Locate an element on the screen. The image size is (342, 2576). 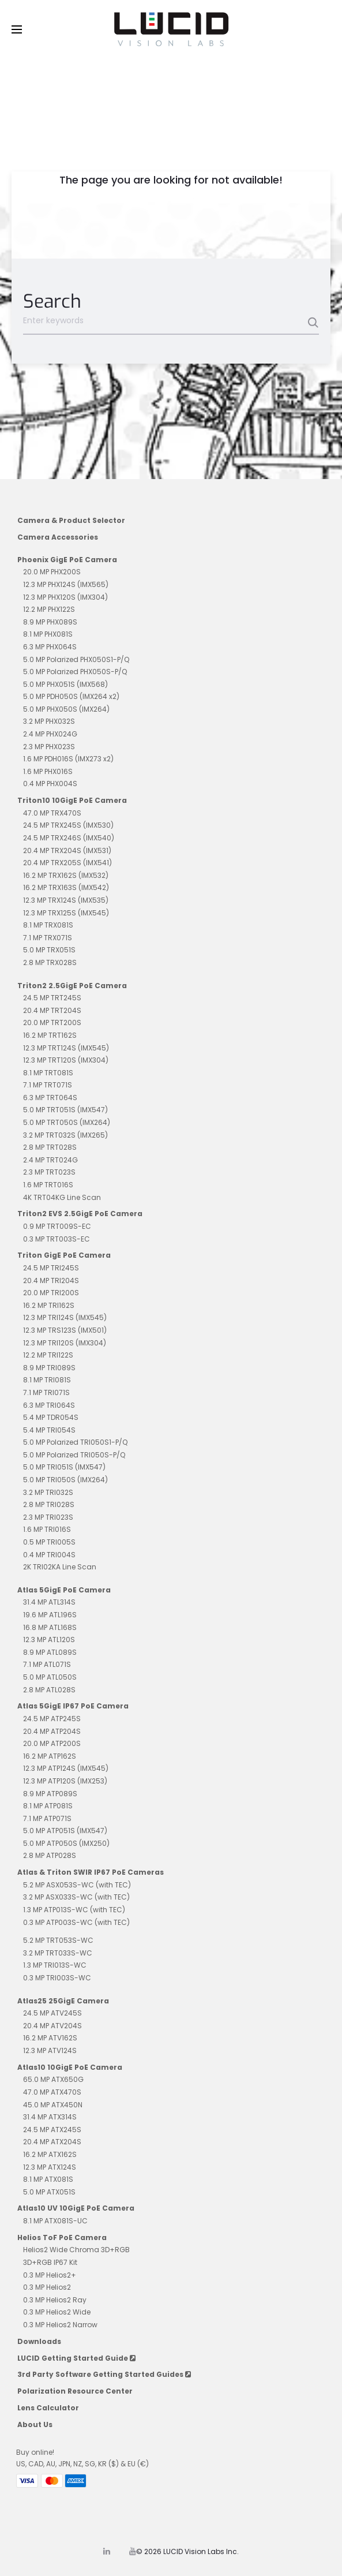
20.0 MP TRT200S is located at coordinates (52, 1022).